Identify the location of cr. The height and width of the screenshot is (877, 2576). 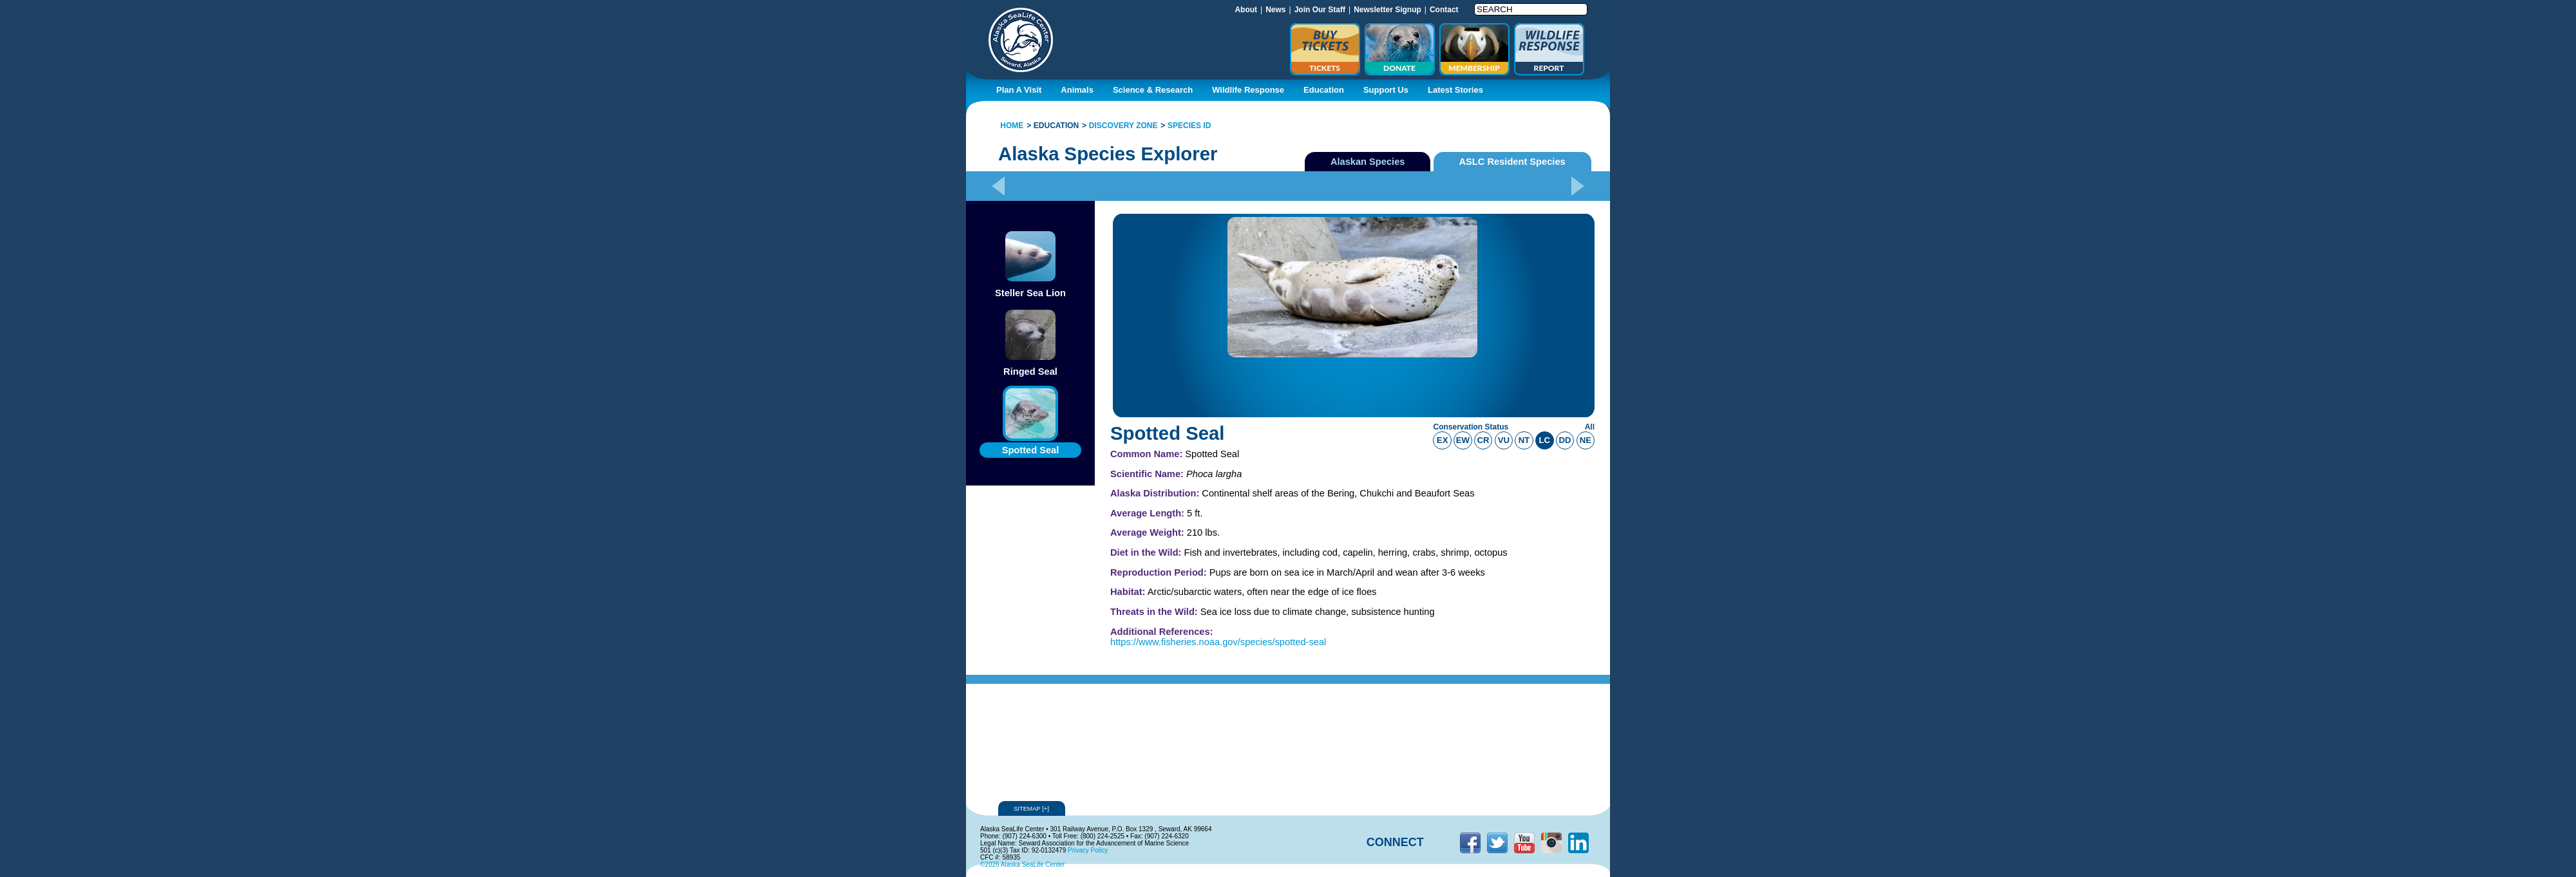
(1483, 440).